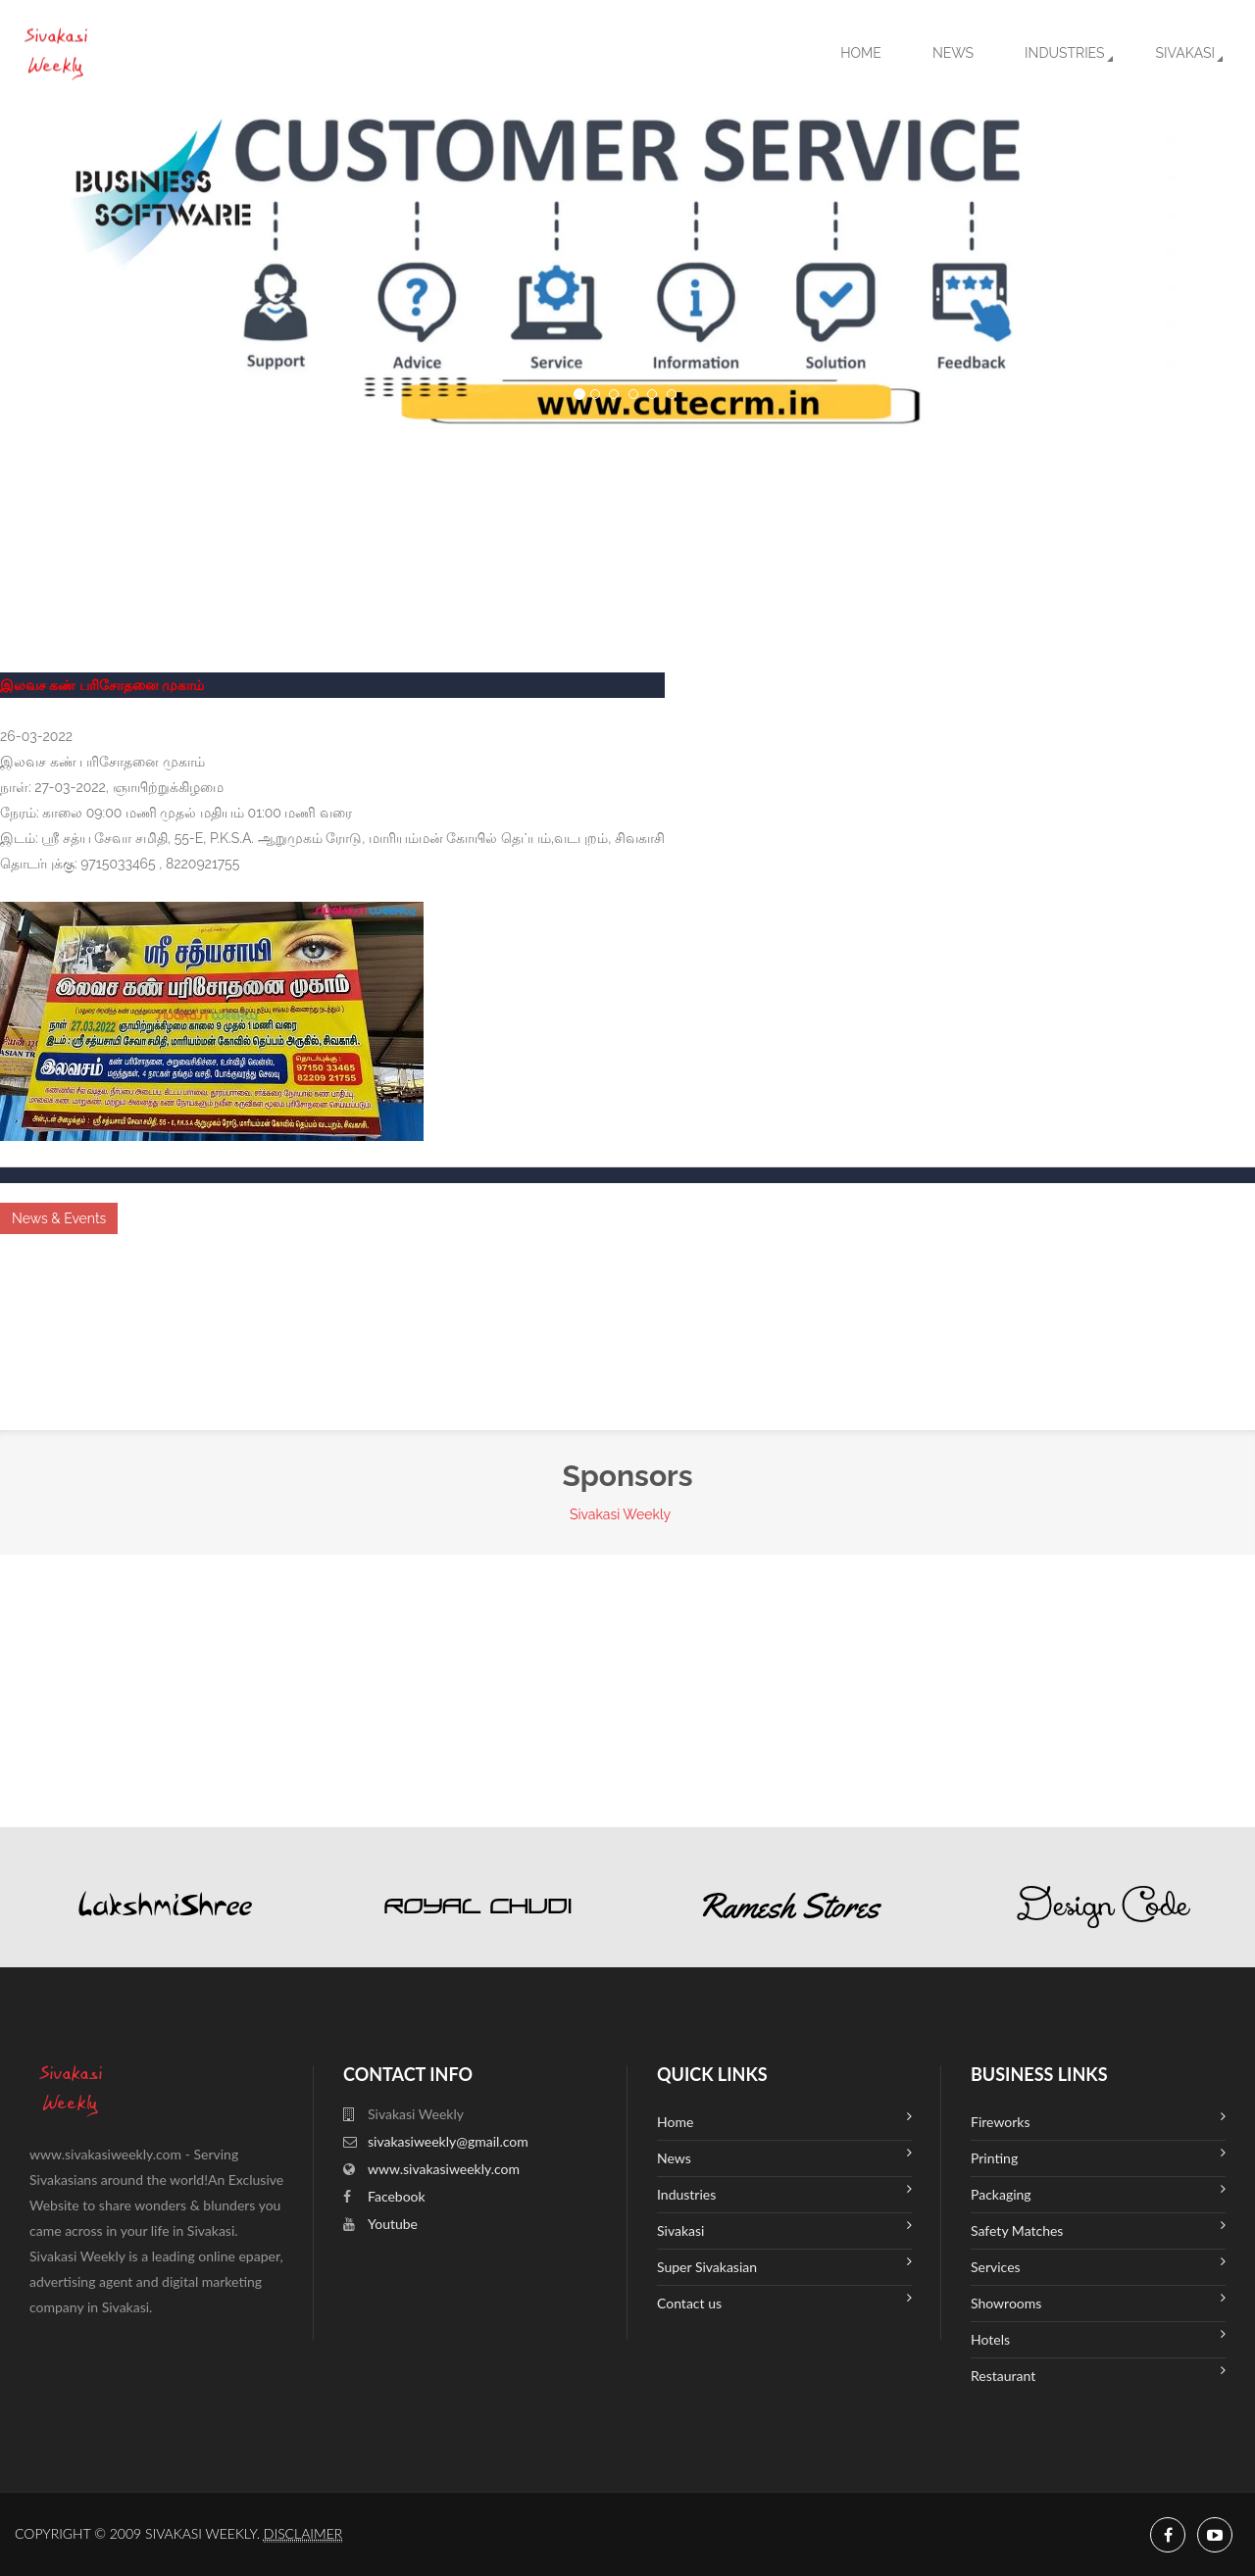  Describe the element at coordinates (397, 2196) in the screenshot. I see `Facebook` at that location.